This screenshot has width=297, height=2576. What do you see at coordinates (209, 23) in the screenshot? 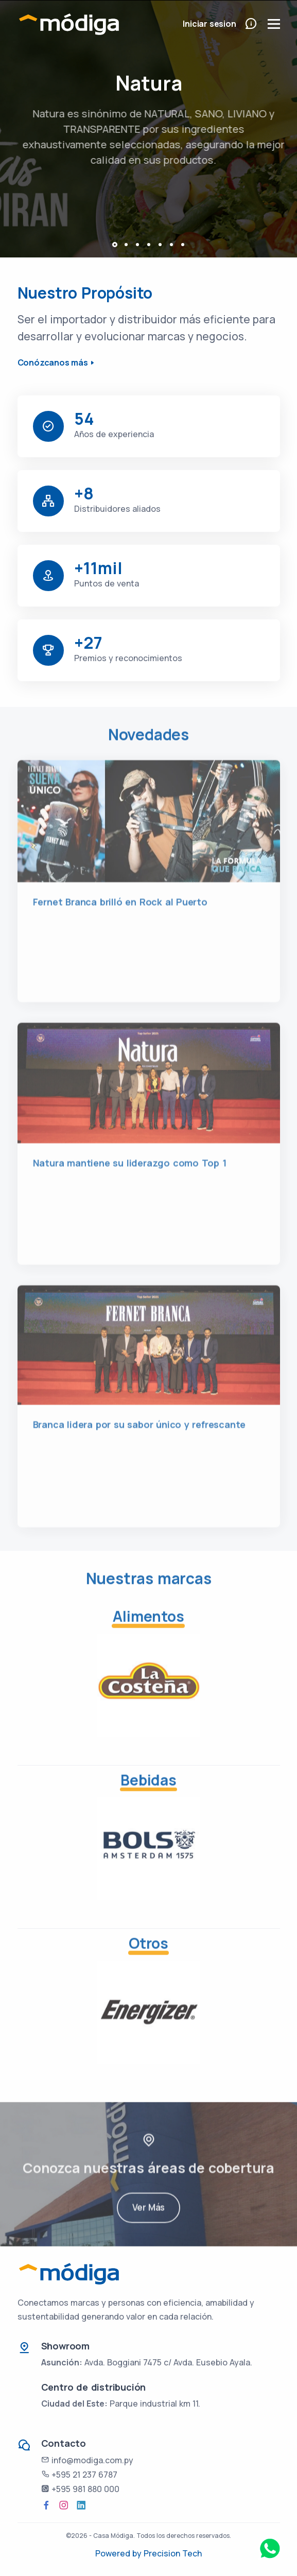
I see `Iniciar sesion` at bounding box center [209, 23].